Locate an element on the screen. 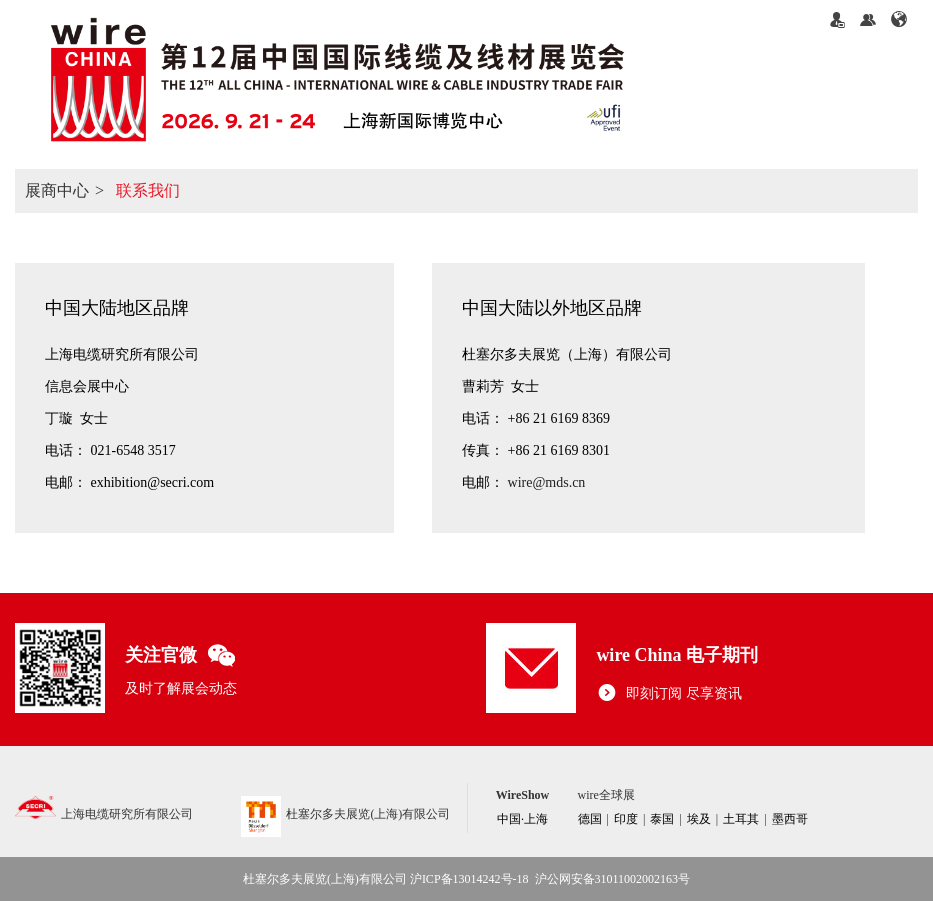 The height and width of the screenshot is (901, 933). 沪ICP备13014242号-18 is located at coordinates (469, 879).